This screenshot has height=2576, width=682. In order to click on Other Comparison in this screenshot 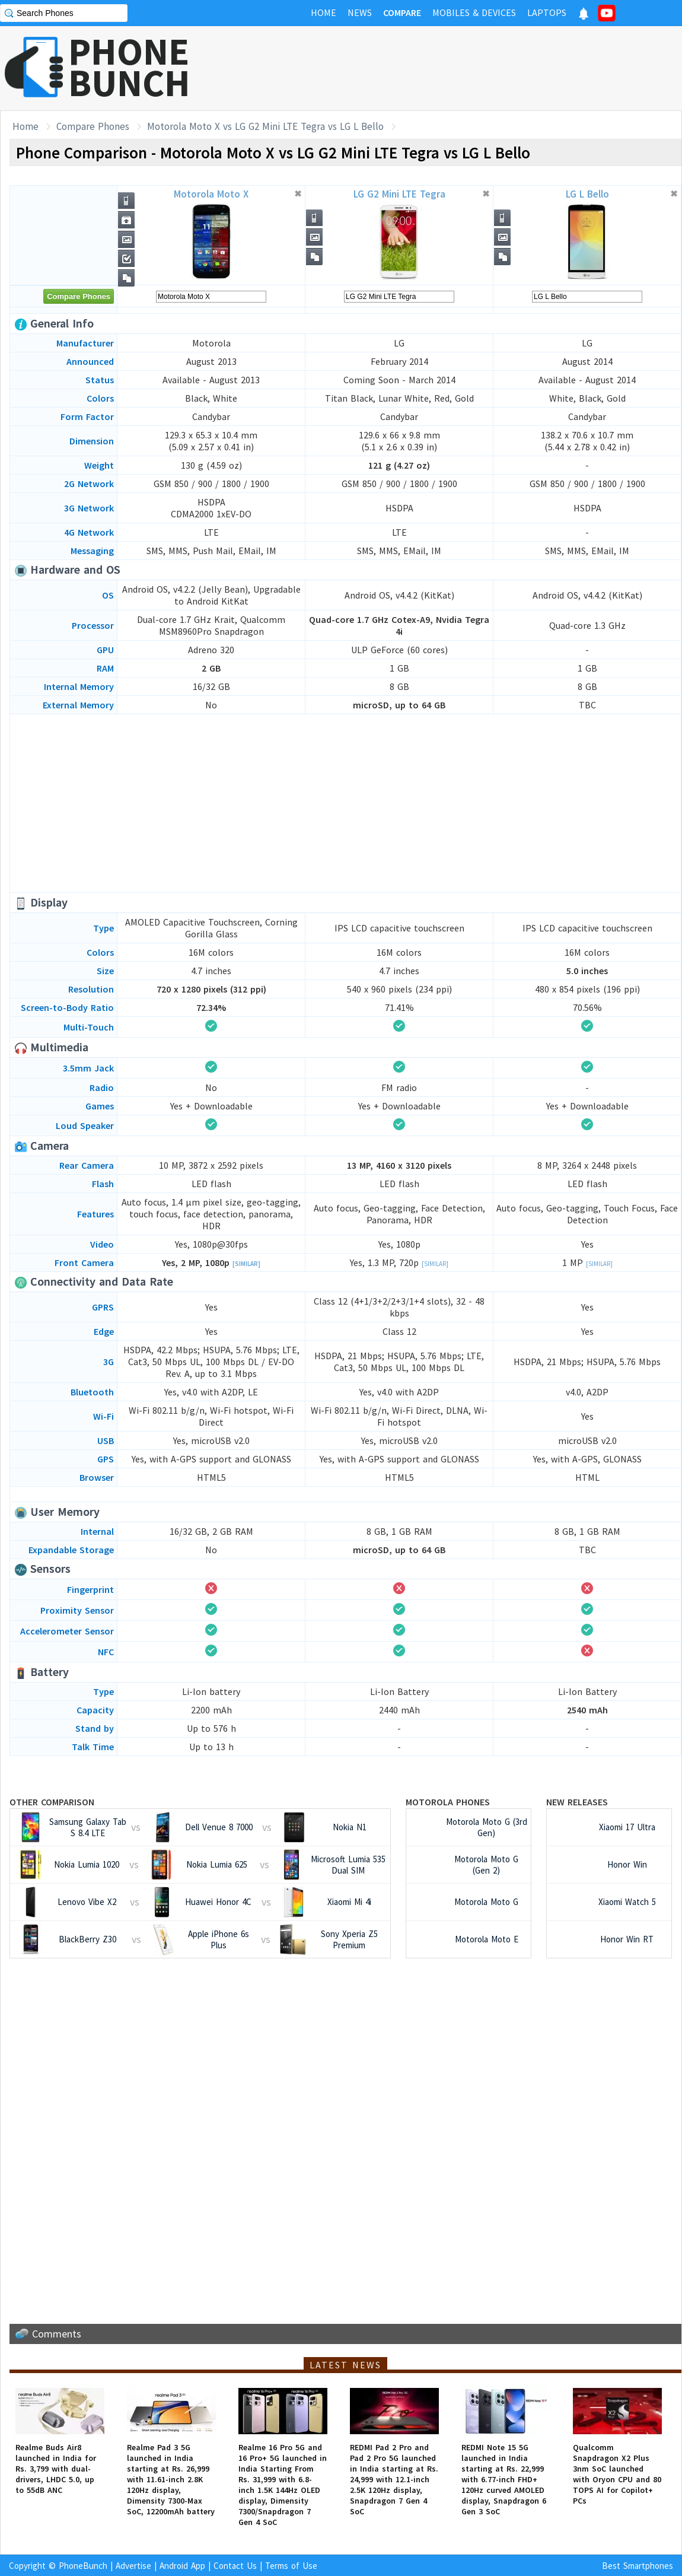, I will do `click(51, 1802)`.